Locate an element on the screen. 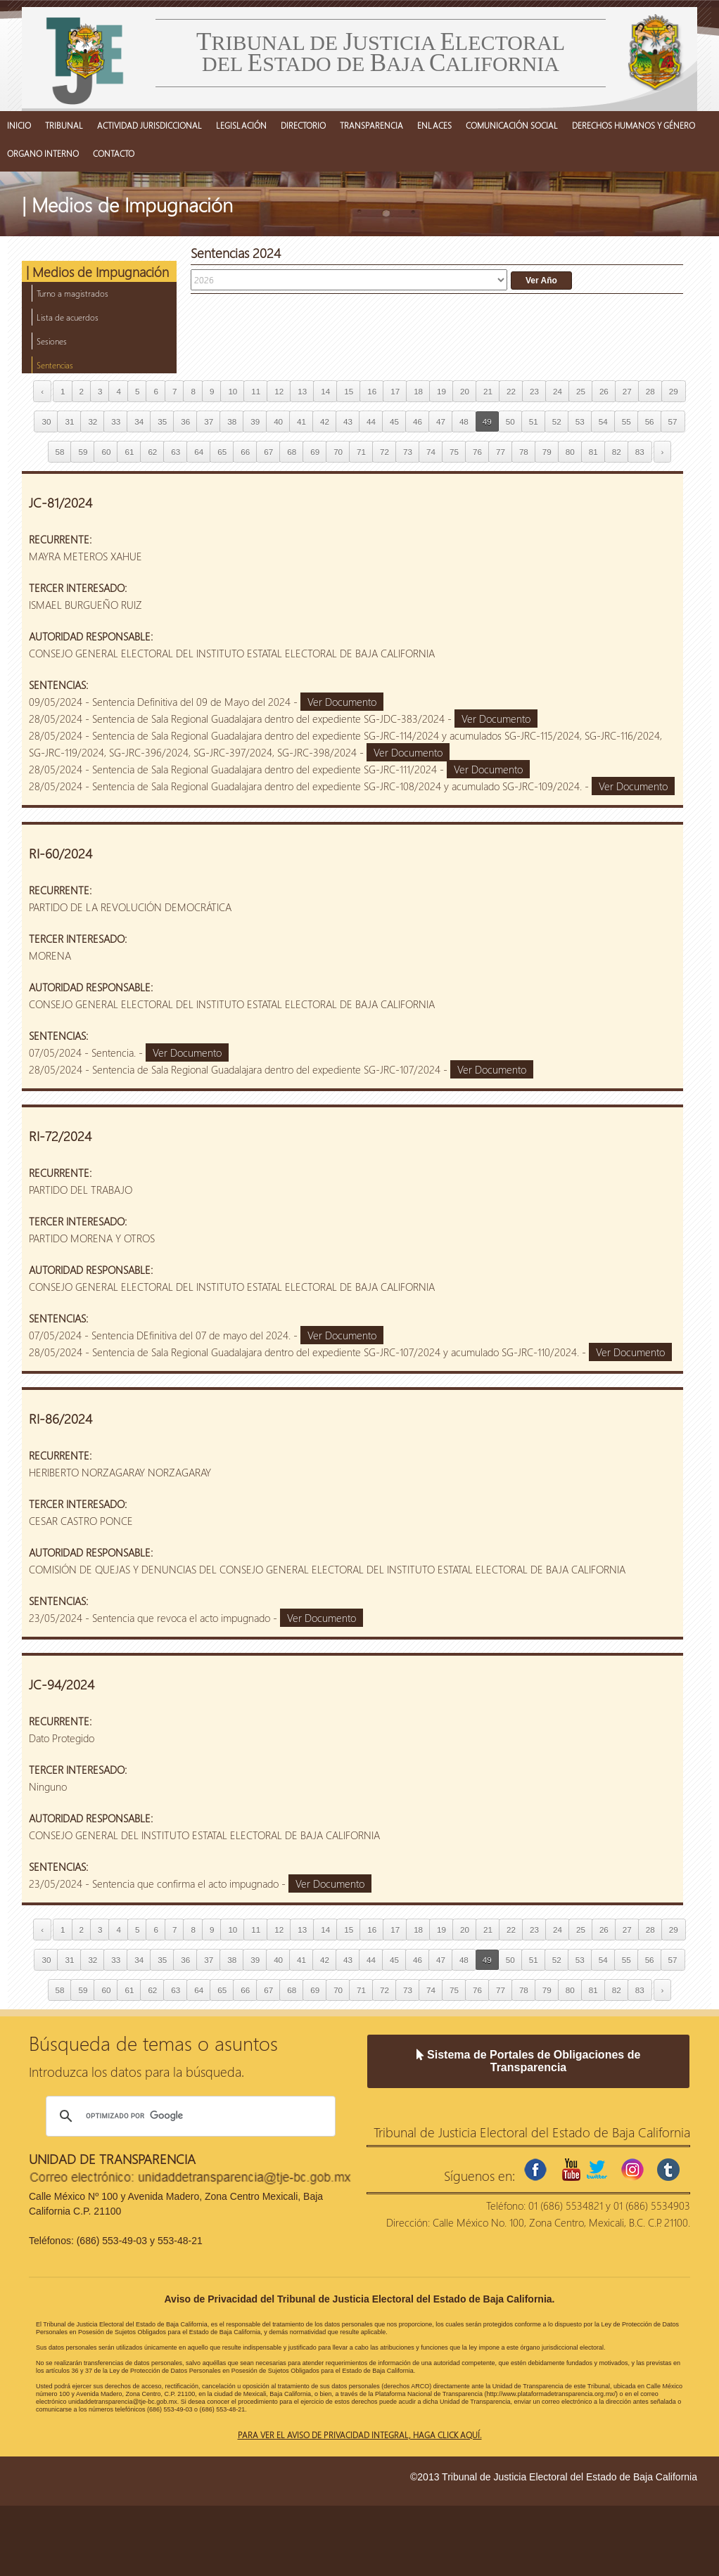 The height and width of the screenshot is (2576, 719). 20 is located at coordinates (464, 391).